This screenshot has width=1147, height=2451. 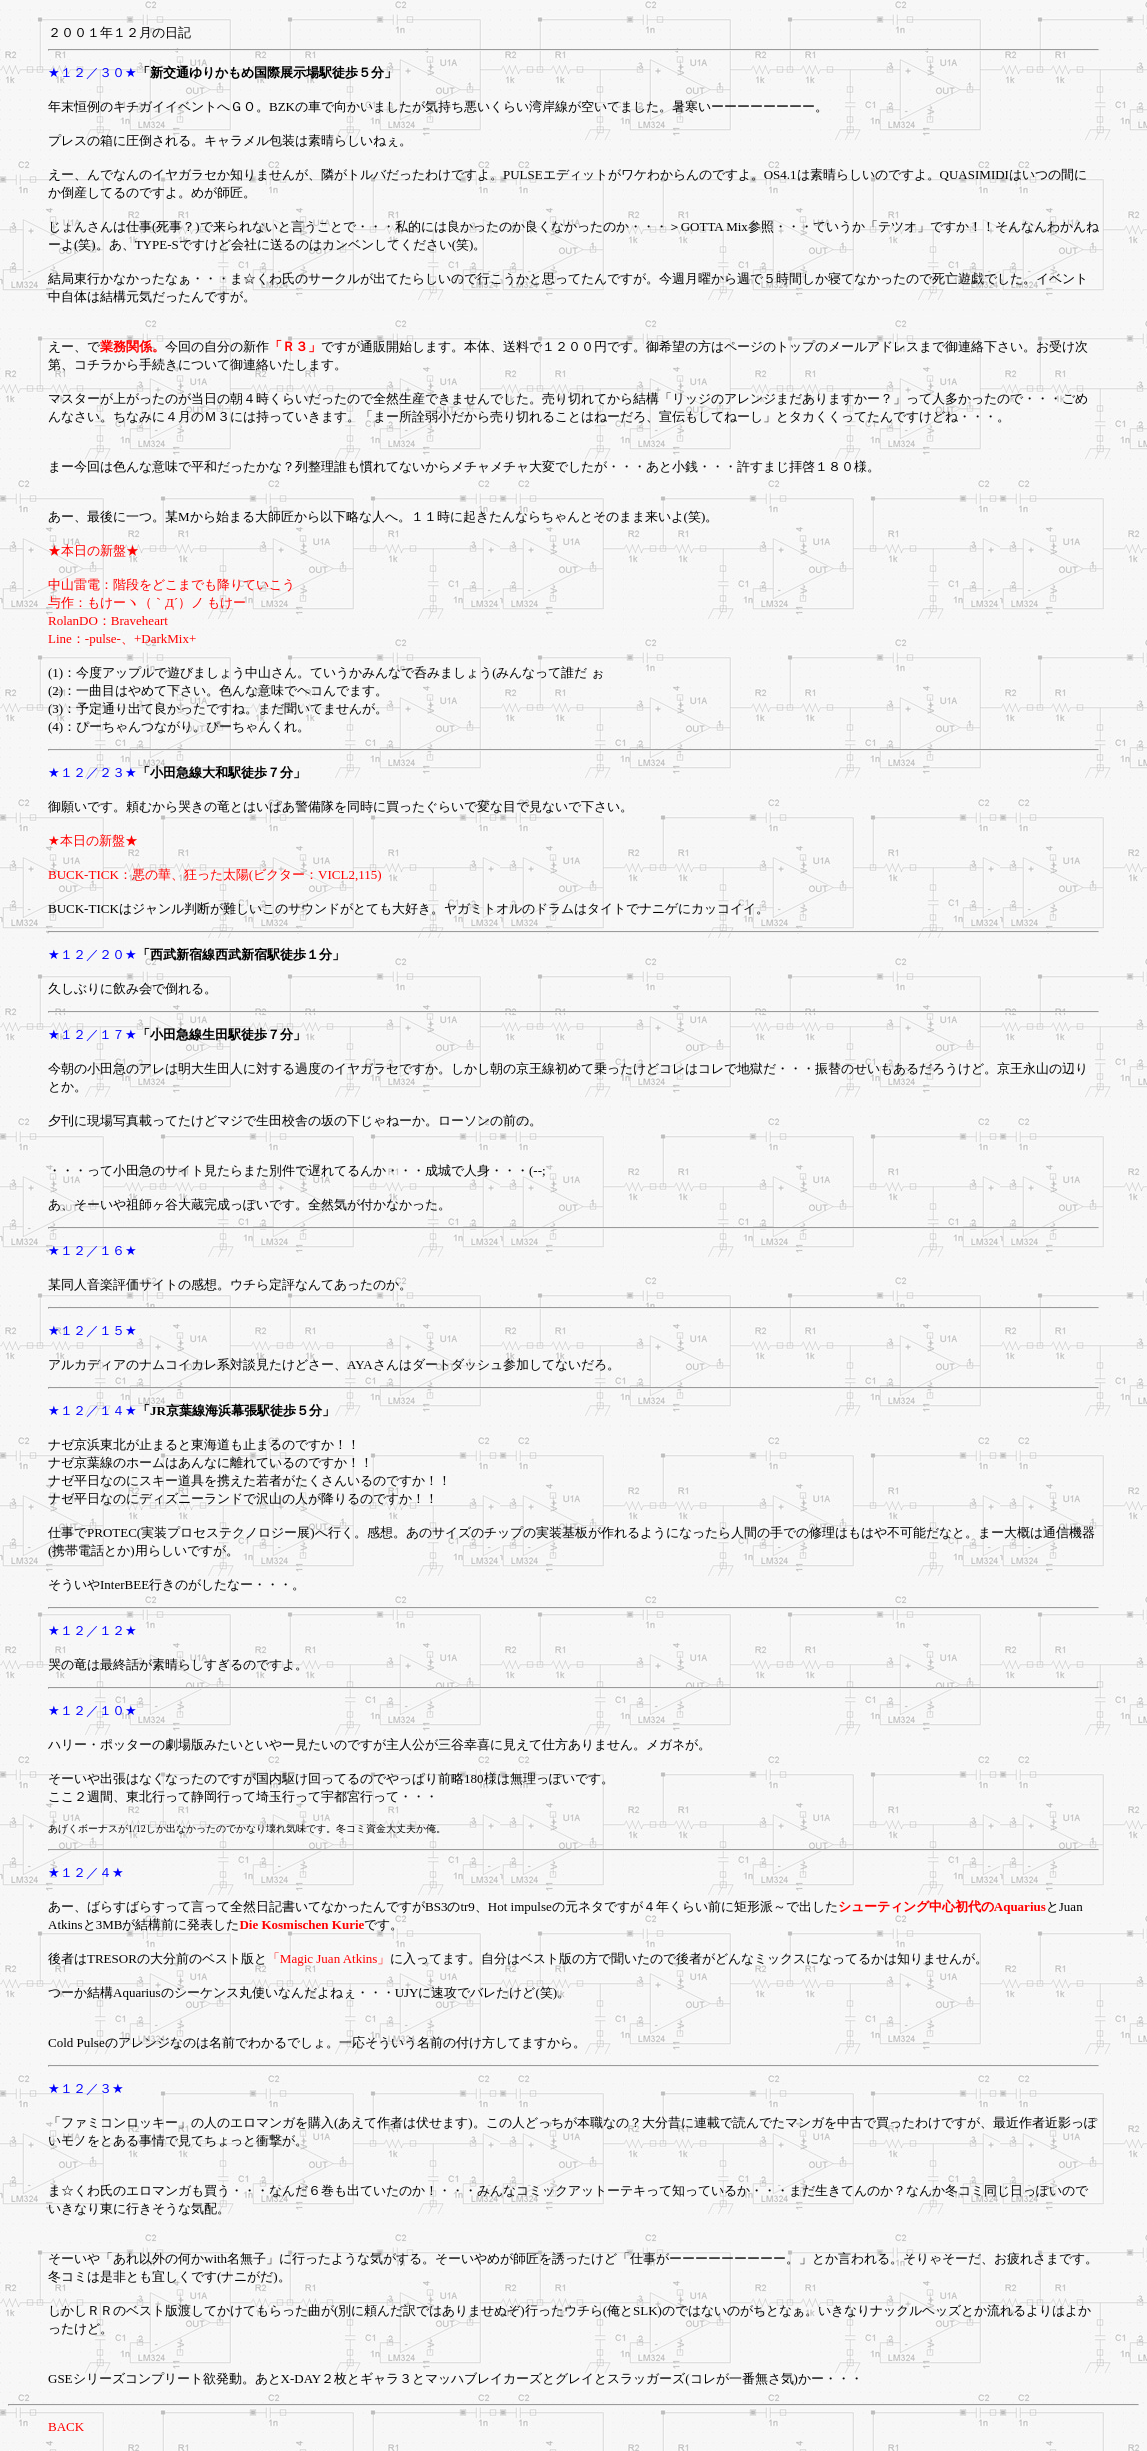 I want to click on BACK, so click(x=66, y=2426).